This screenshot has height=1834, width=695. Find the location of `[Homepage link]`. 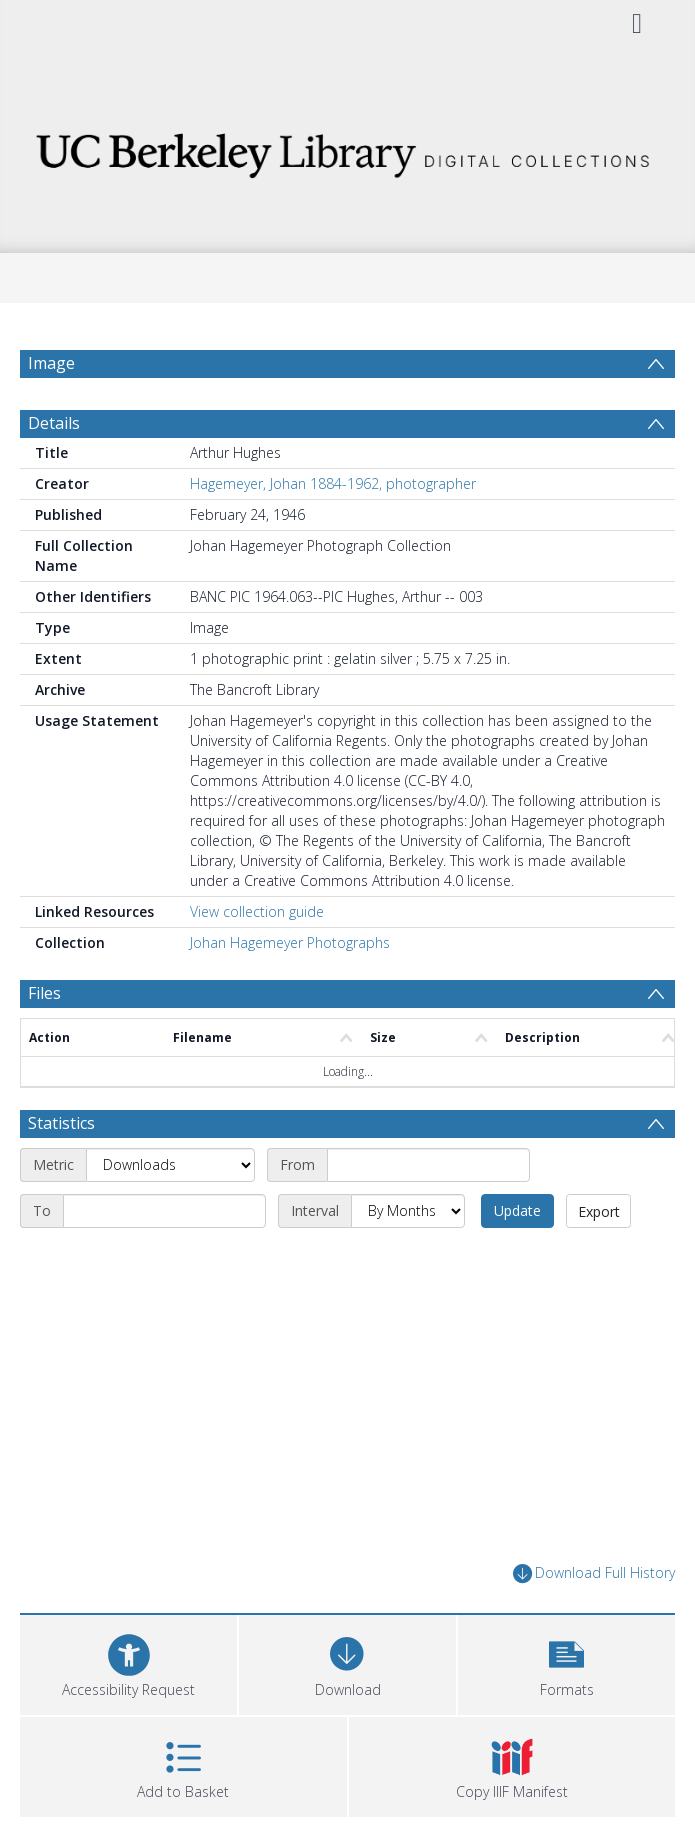

[Homepage link] is located at coordinates (348, 149).